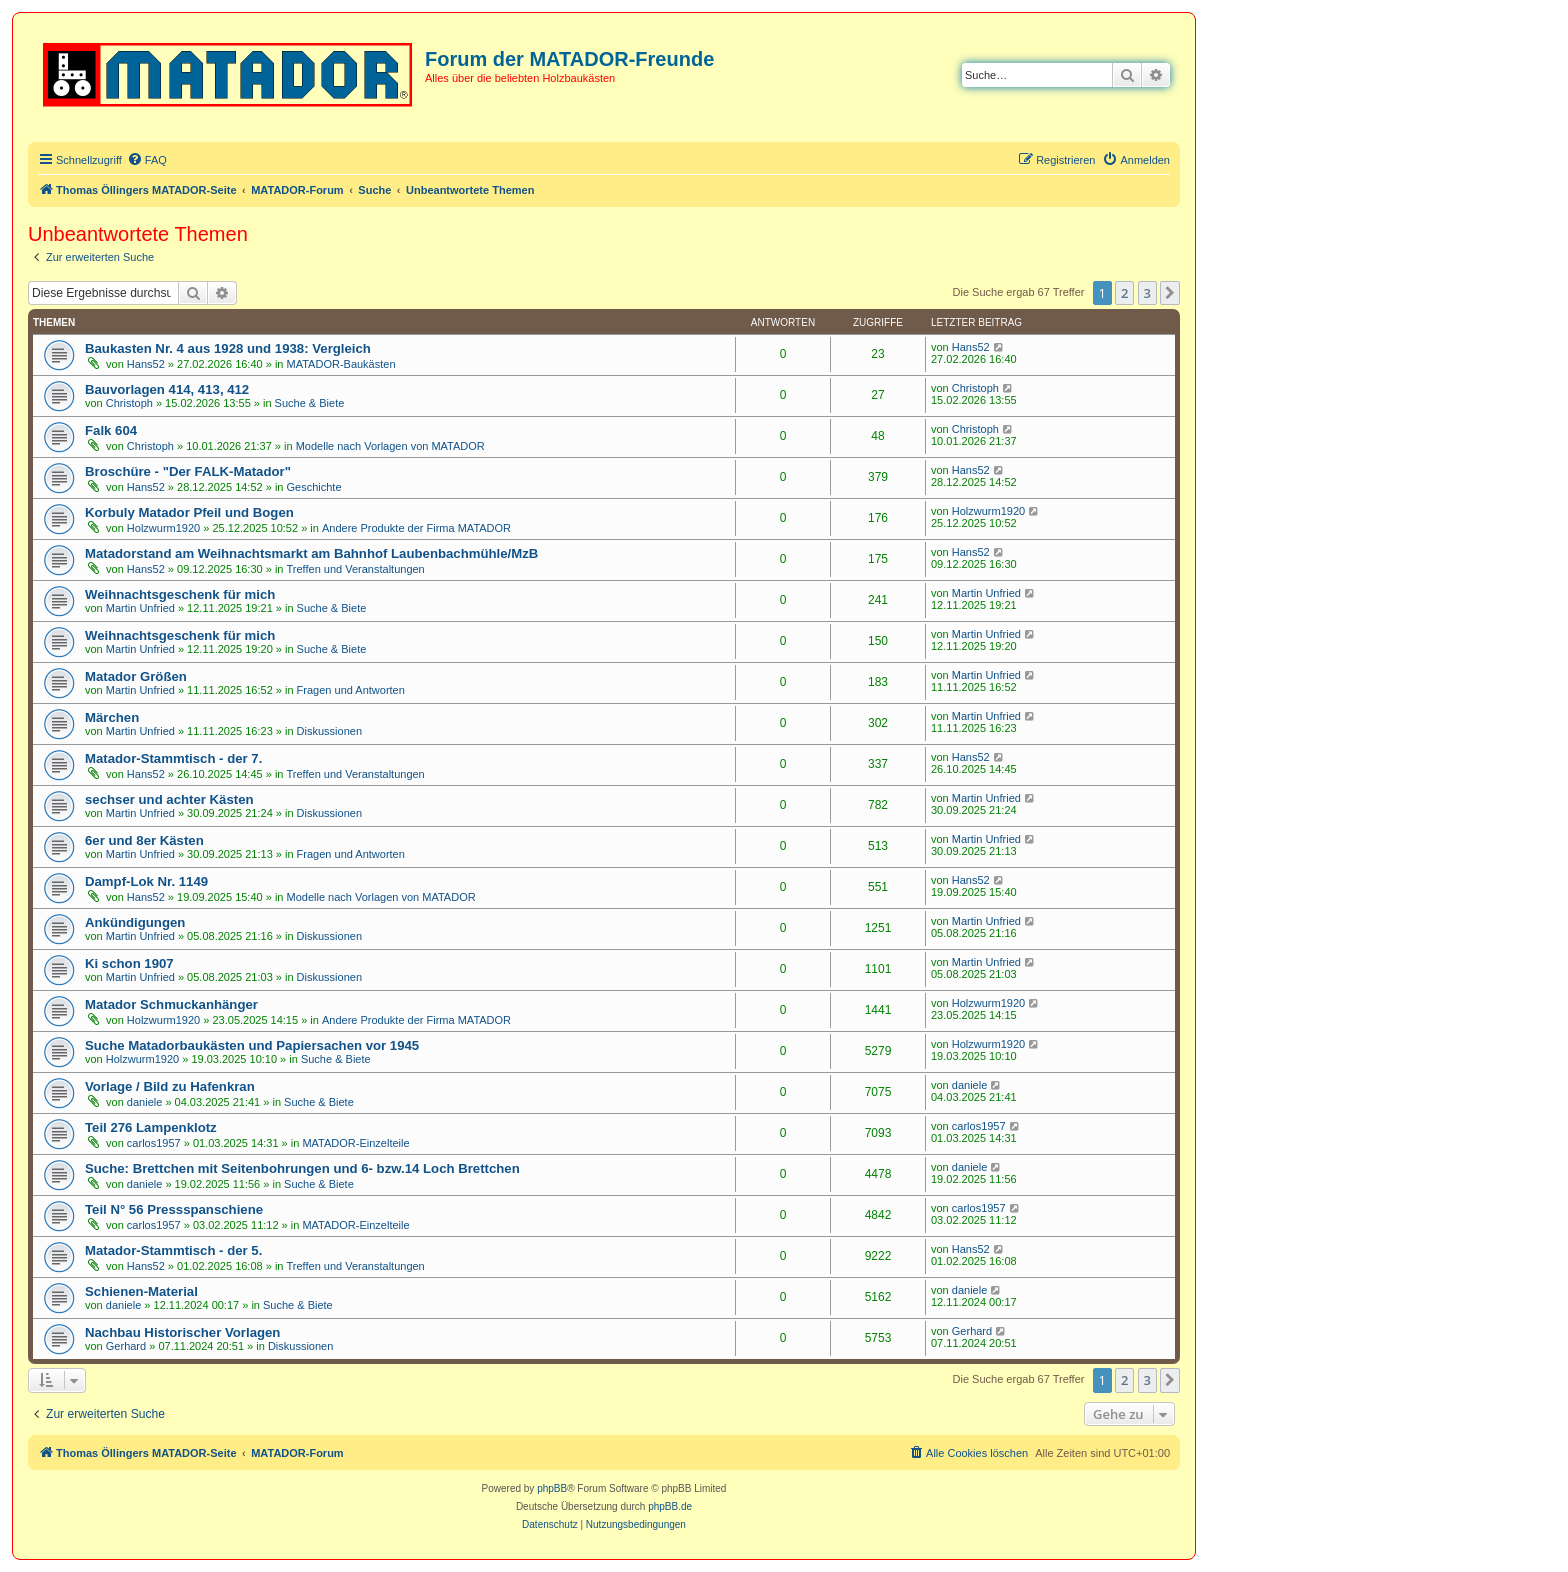  I want to click on Matadorstand am Weihnachtsmarkt am Bahnhof Laubenbachmühle/MzB, so click(311, 553).